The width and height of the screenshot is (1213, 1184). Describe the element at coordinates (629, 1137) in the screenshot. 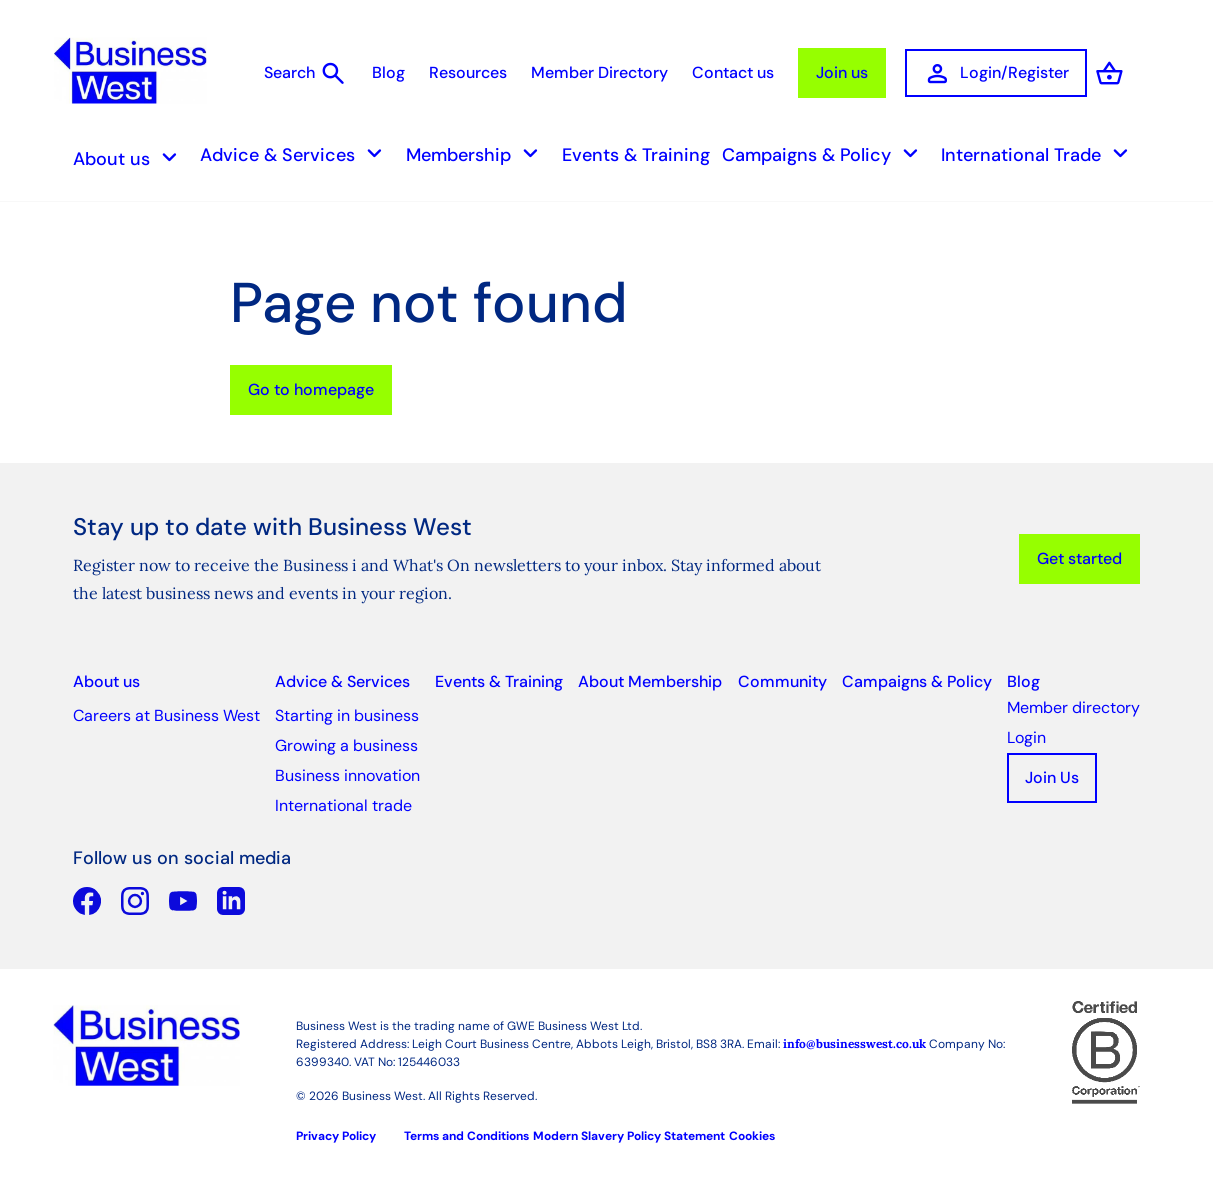

I see `Modern Slavery Policy Statement` at that location.